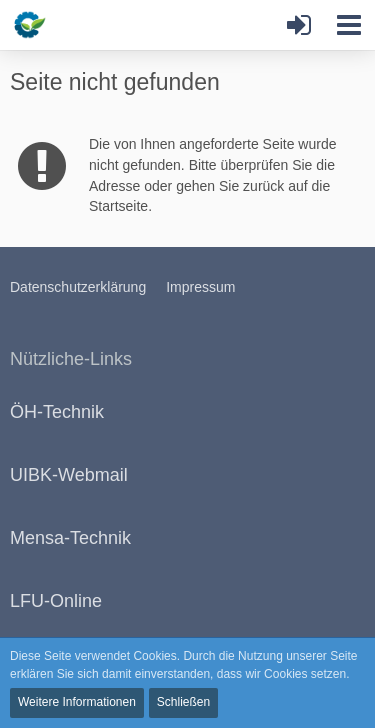 The image size is (375, 728). What do you see at coordinates (183, 702) in the screenshot?
I see `Schließen` at bounding box center [183, 702].